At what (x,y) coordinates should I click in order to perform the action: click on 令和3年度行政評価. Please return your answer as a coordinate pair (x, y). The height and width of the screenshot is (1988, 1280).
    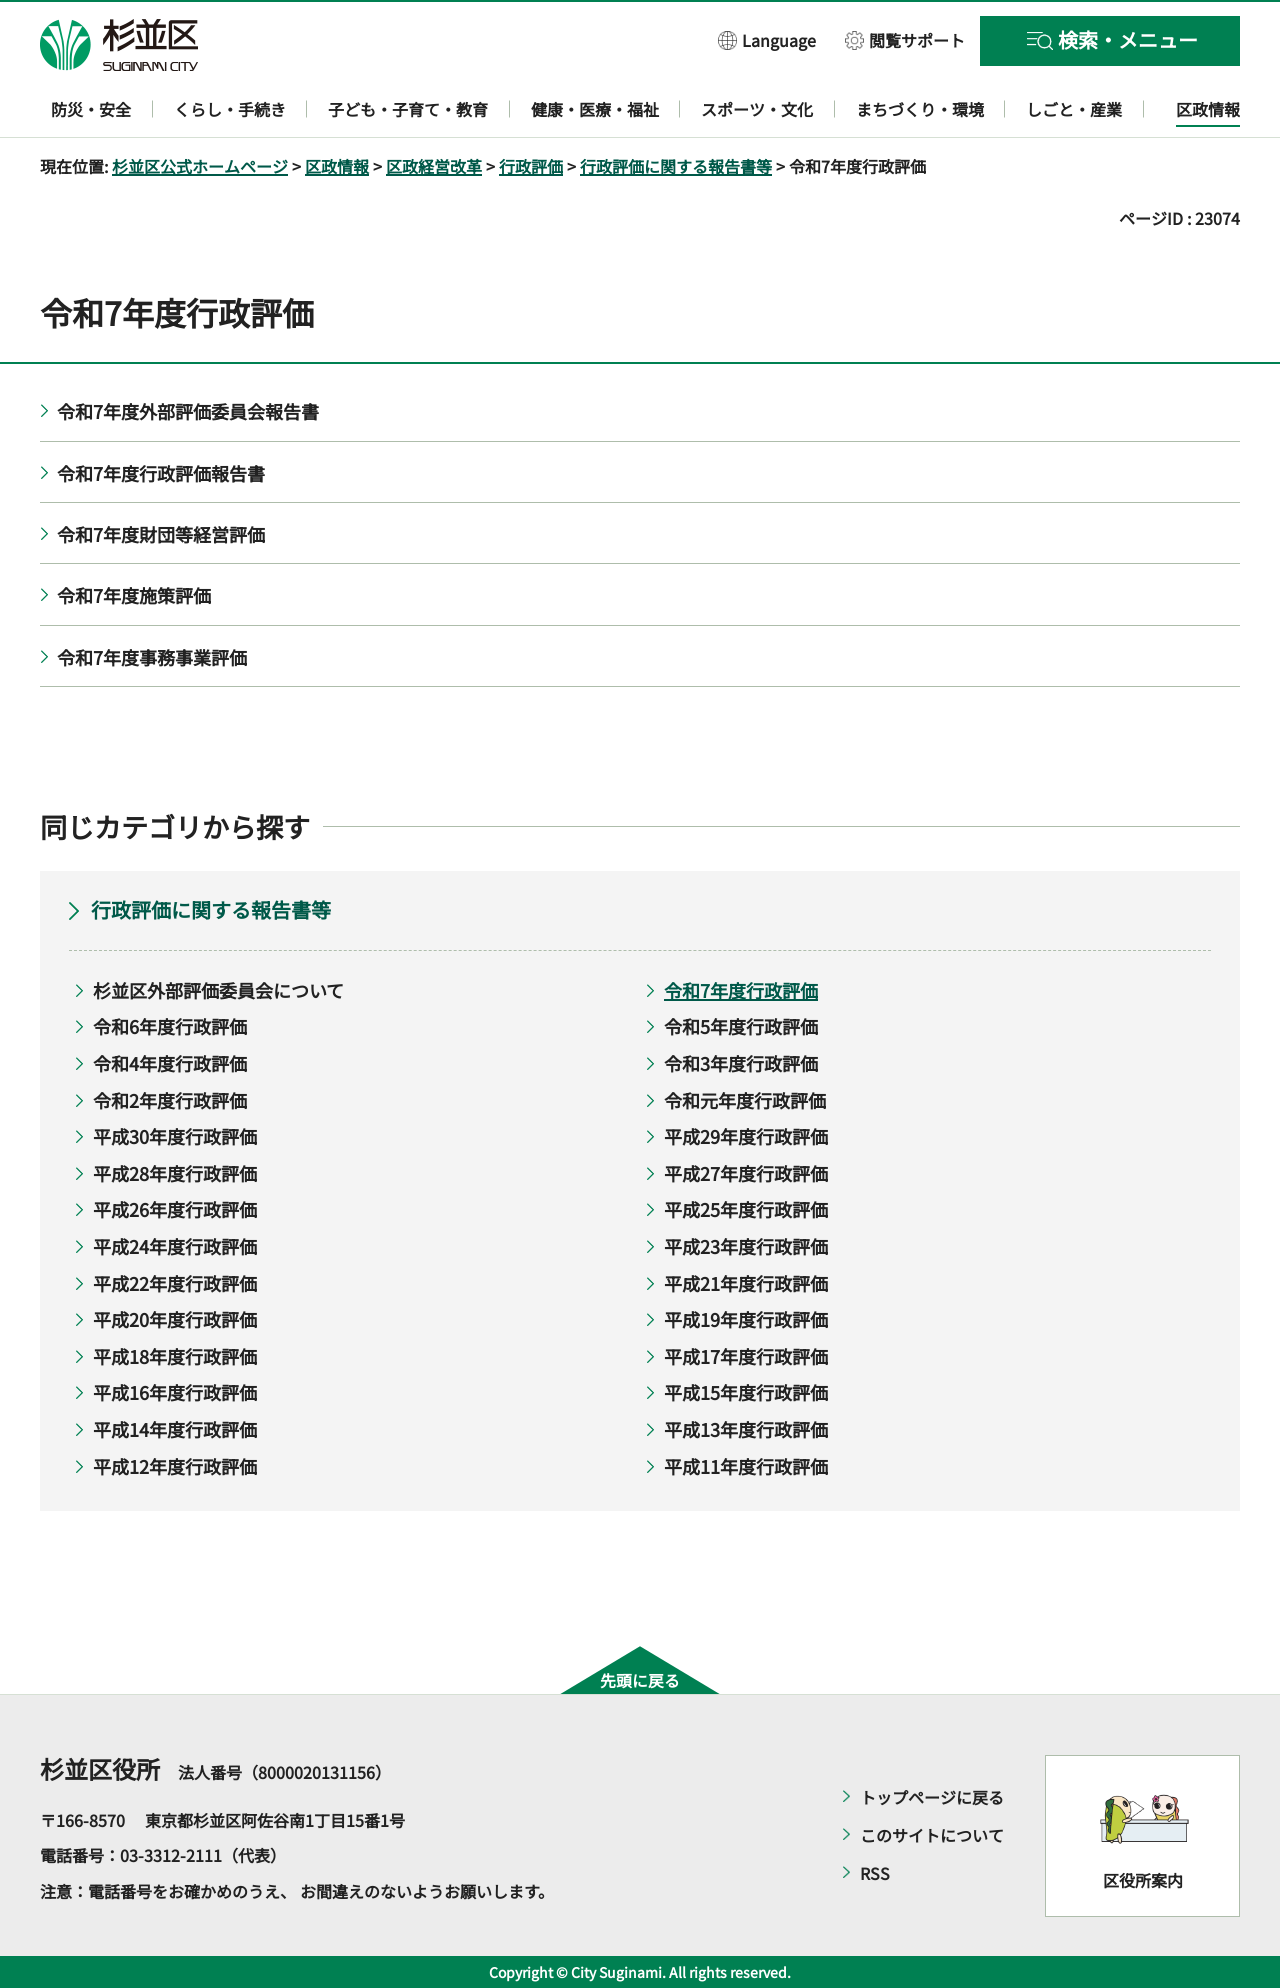
    Looking at the image, I should click on (741, 1063).